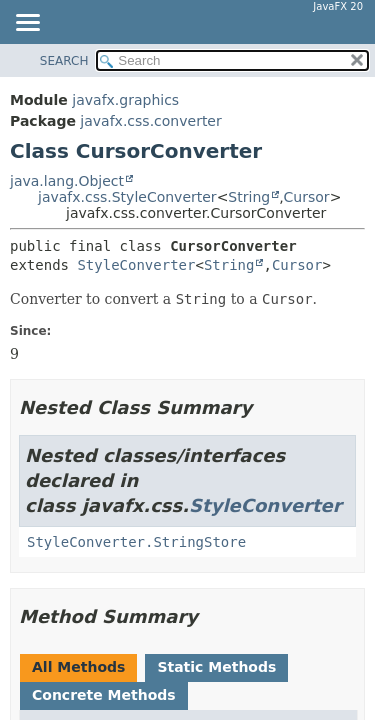 This screenshot has width=375, height=720. I want to click on SEARCH, so click(64, 61).